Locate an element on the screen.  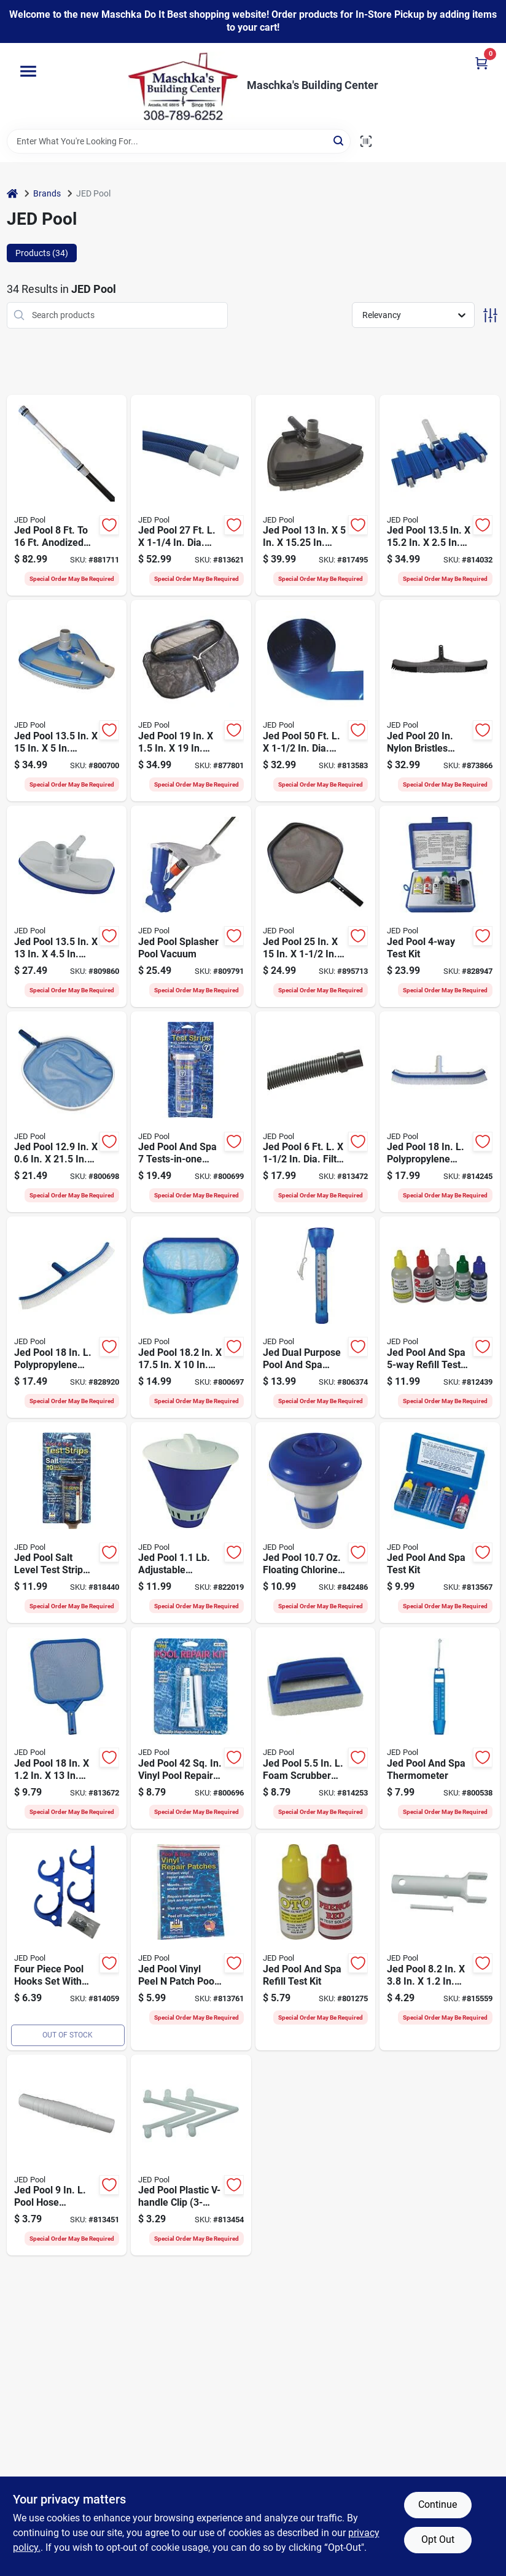
[Go to jed-pool-and-spa-refill-test-kit-043741002308 product page] is located at coordinates (315, 1941).